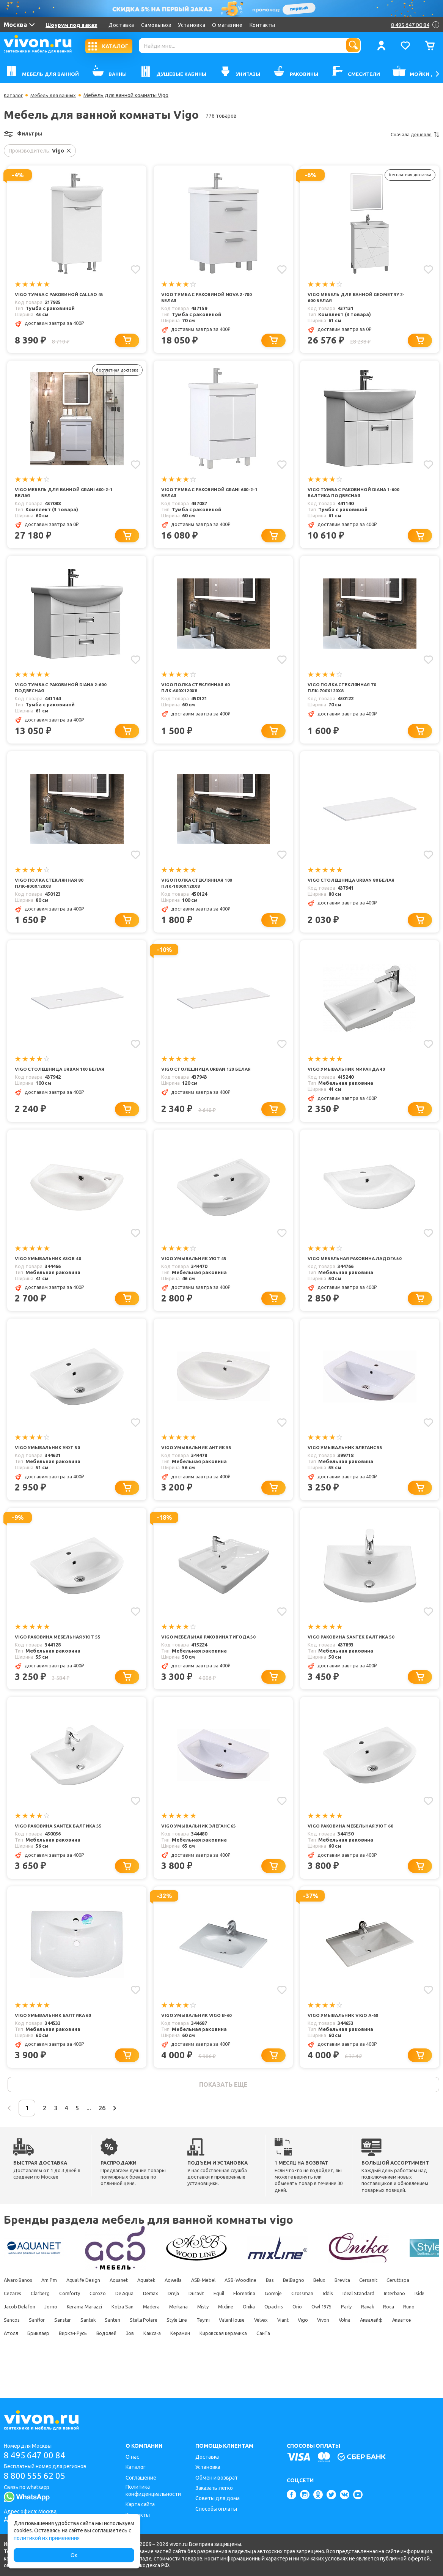  Describe the element at coordinates (56, 95) in the screenshot. I see `Мебель для ванных` at that location.